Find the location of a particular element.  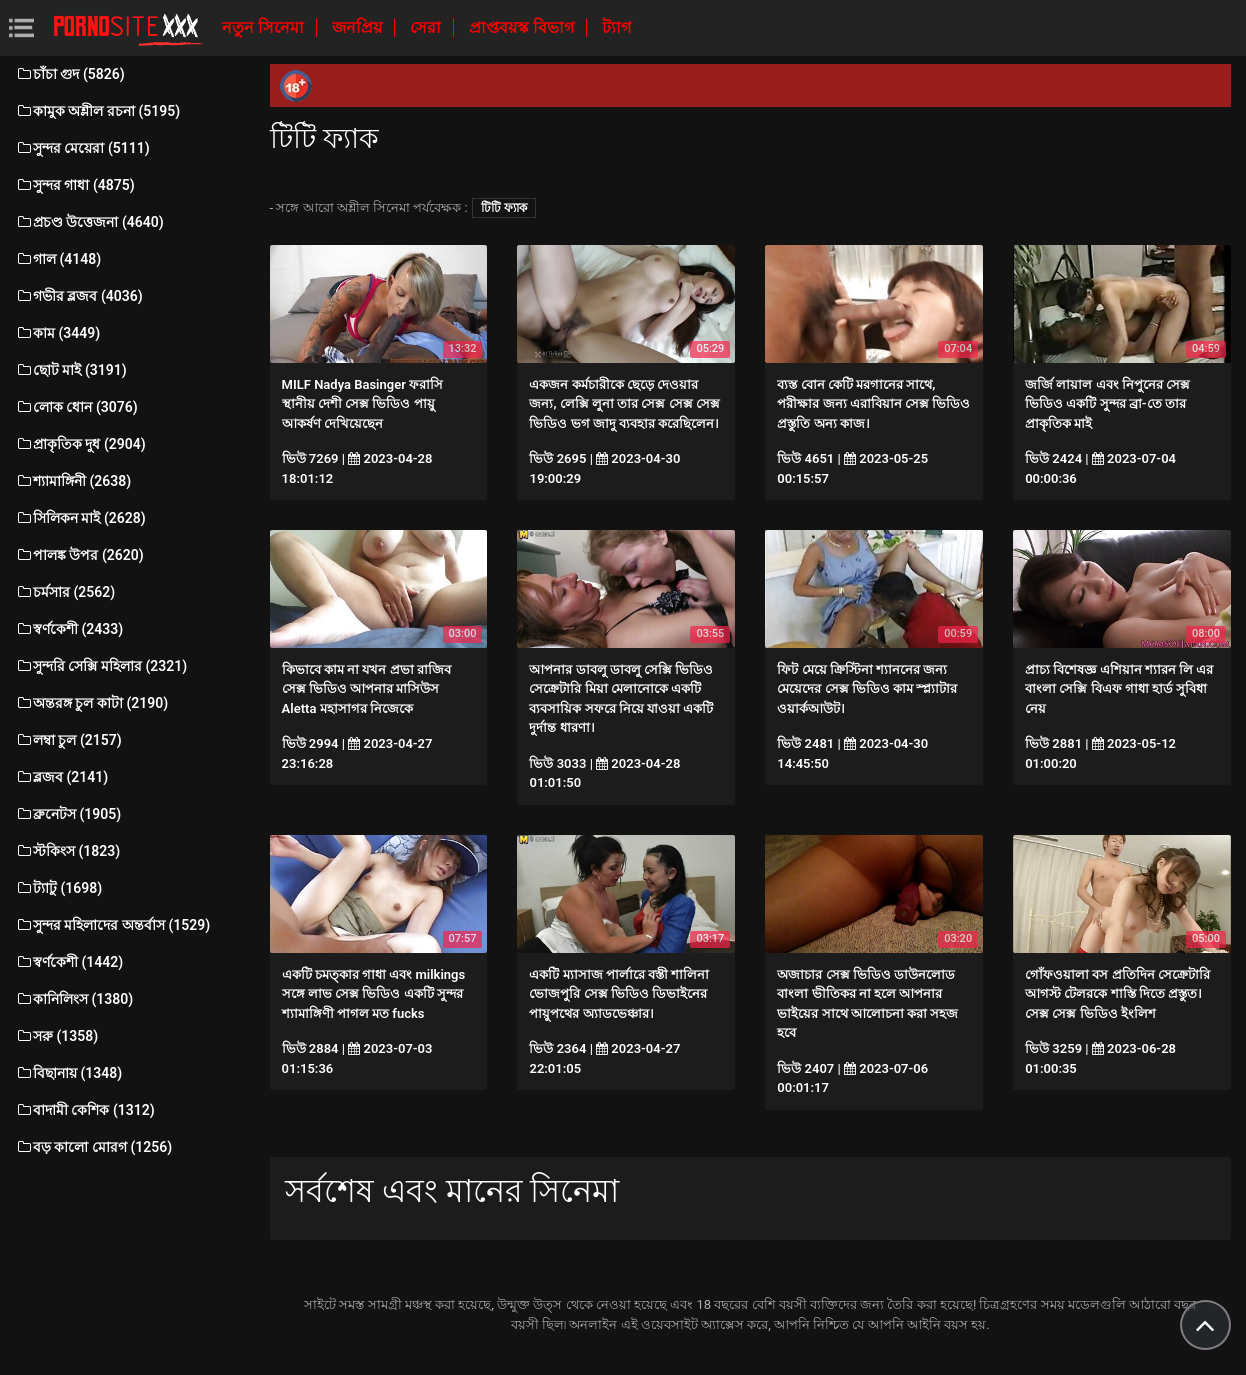

সুন্দর মেয়েরা (5111) is located at coordinates (82, 148).